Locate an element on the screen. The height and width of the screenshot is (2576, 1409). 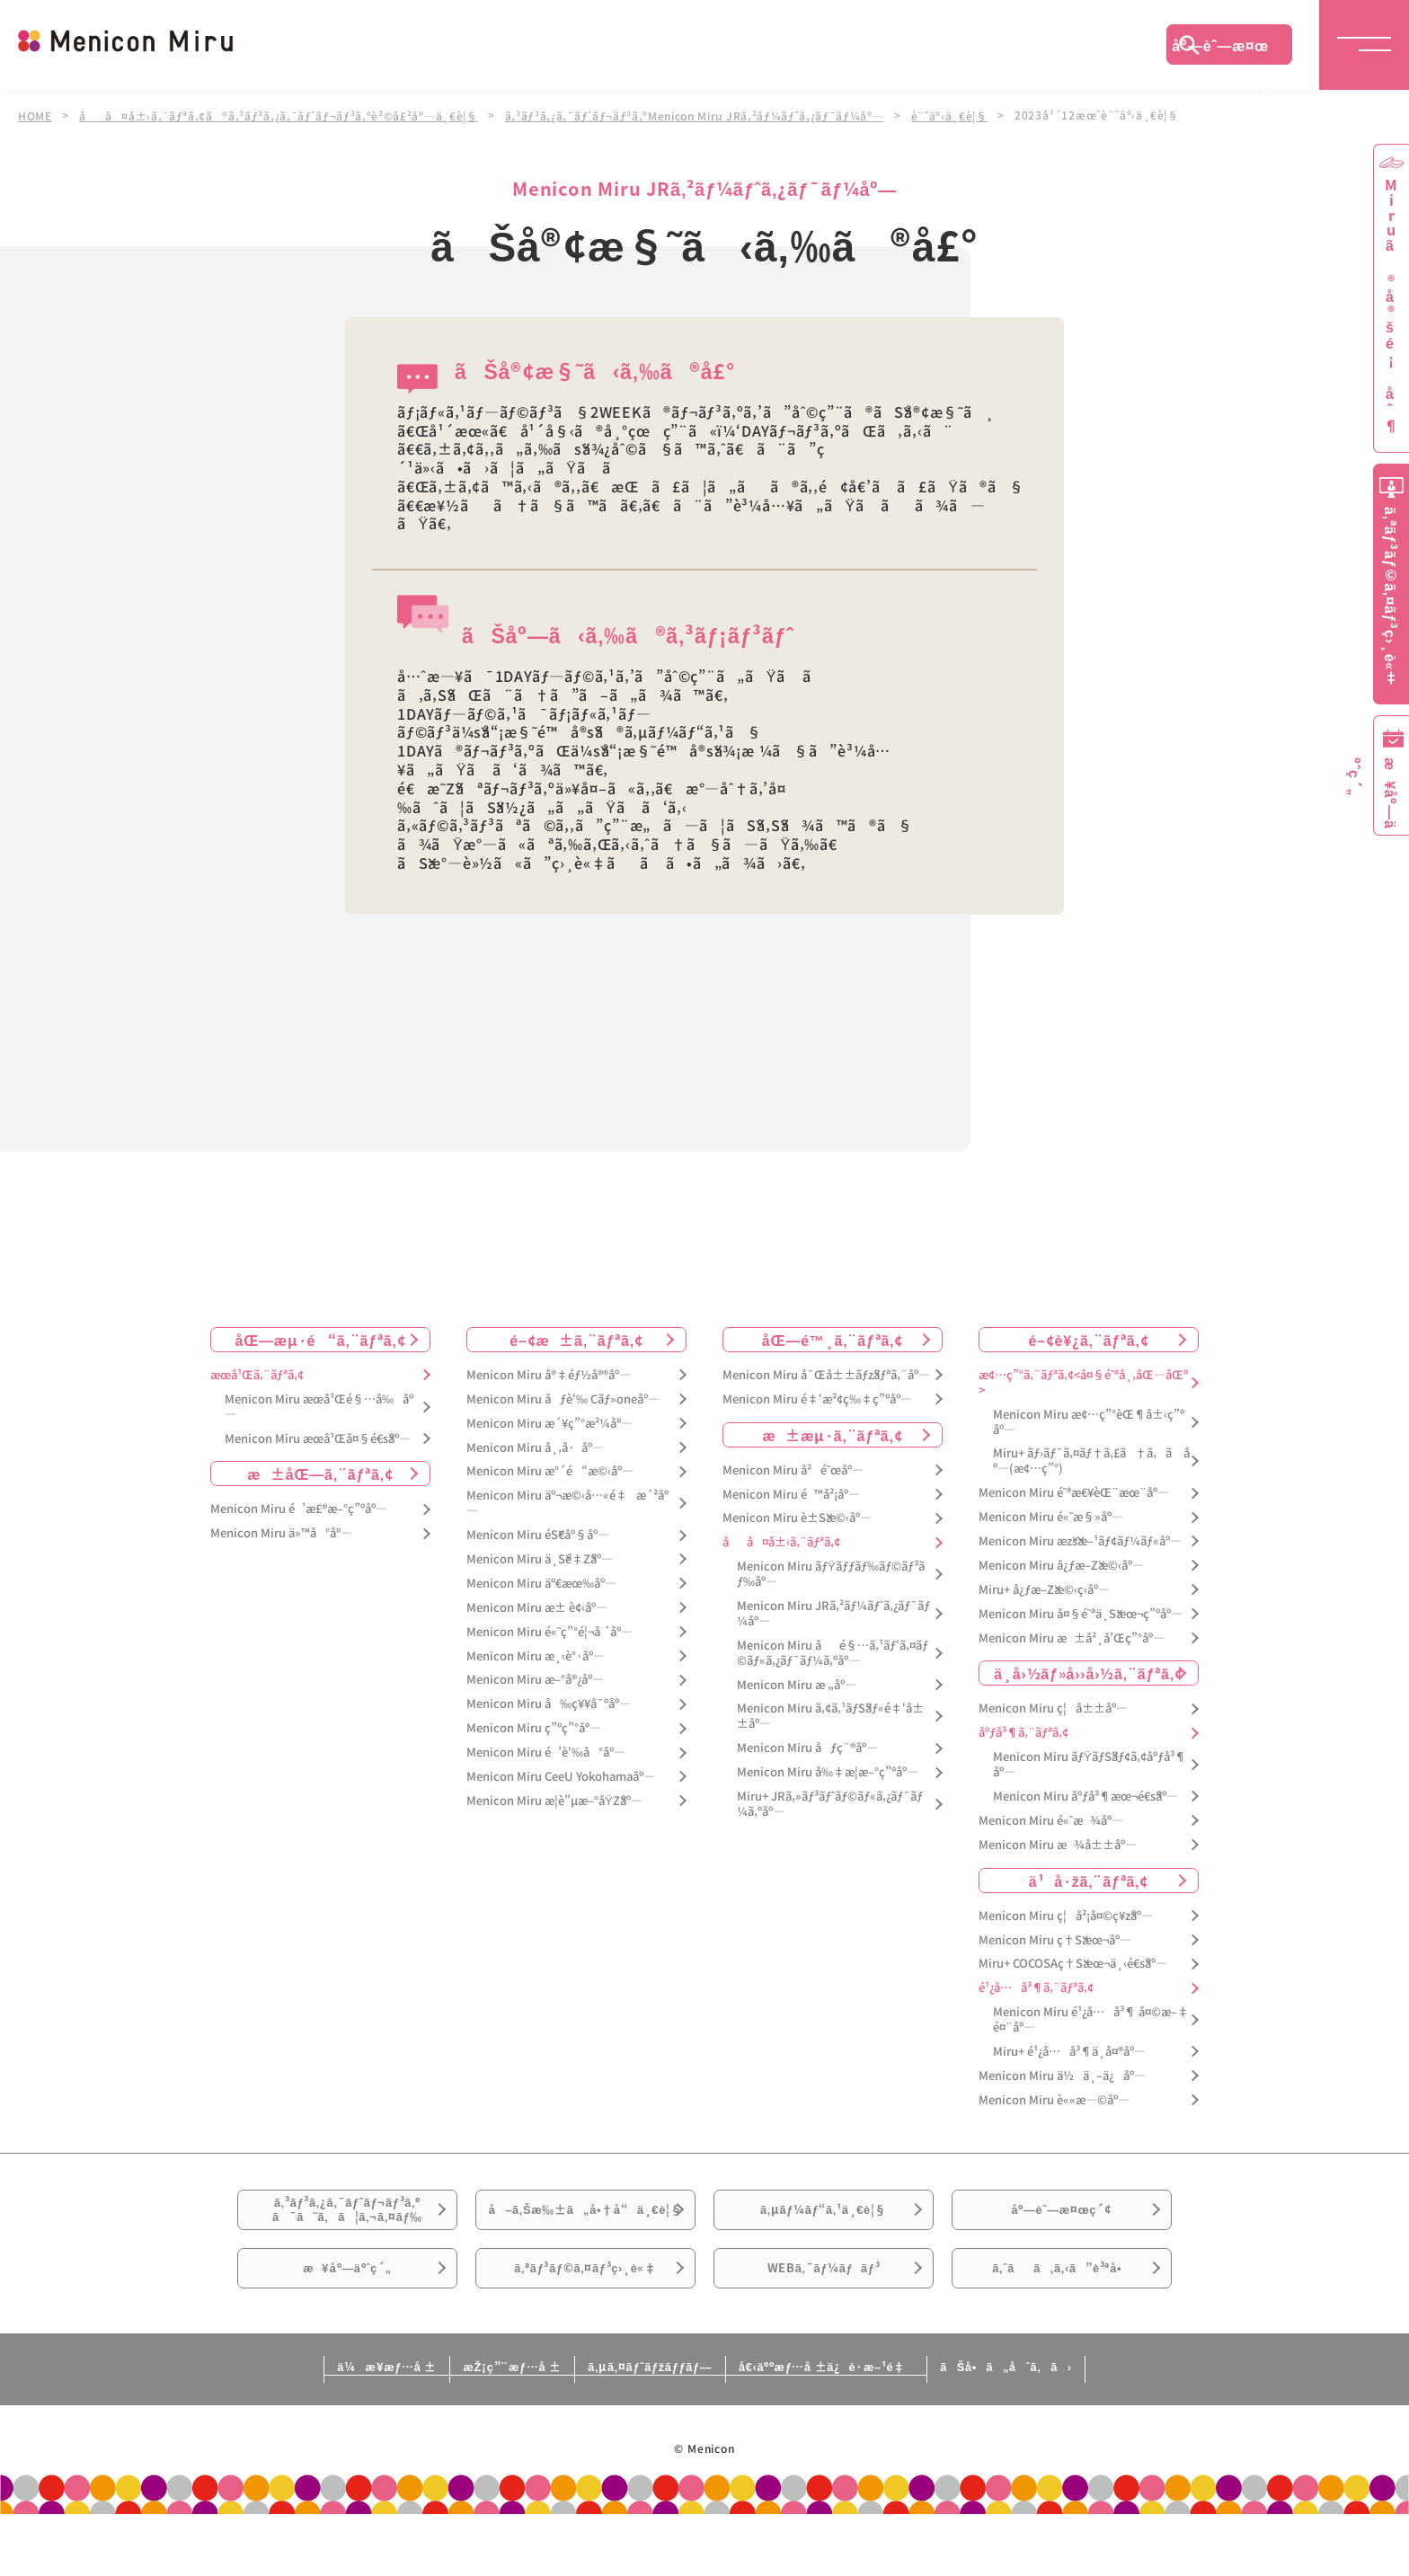
Menicon Miru å‰ç¥¥å¯ºåº— is located at coordinates (548, 1703).